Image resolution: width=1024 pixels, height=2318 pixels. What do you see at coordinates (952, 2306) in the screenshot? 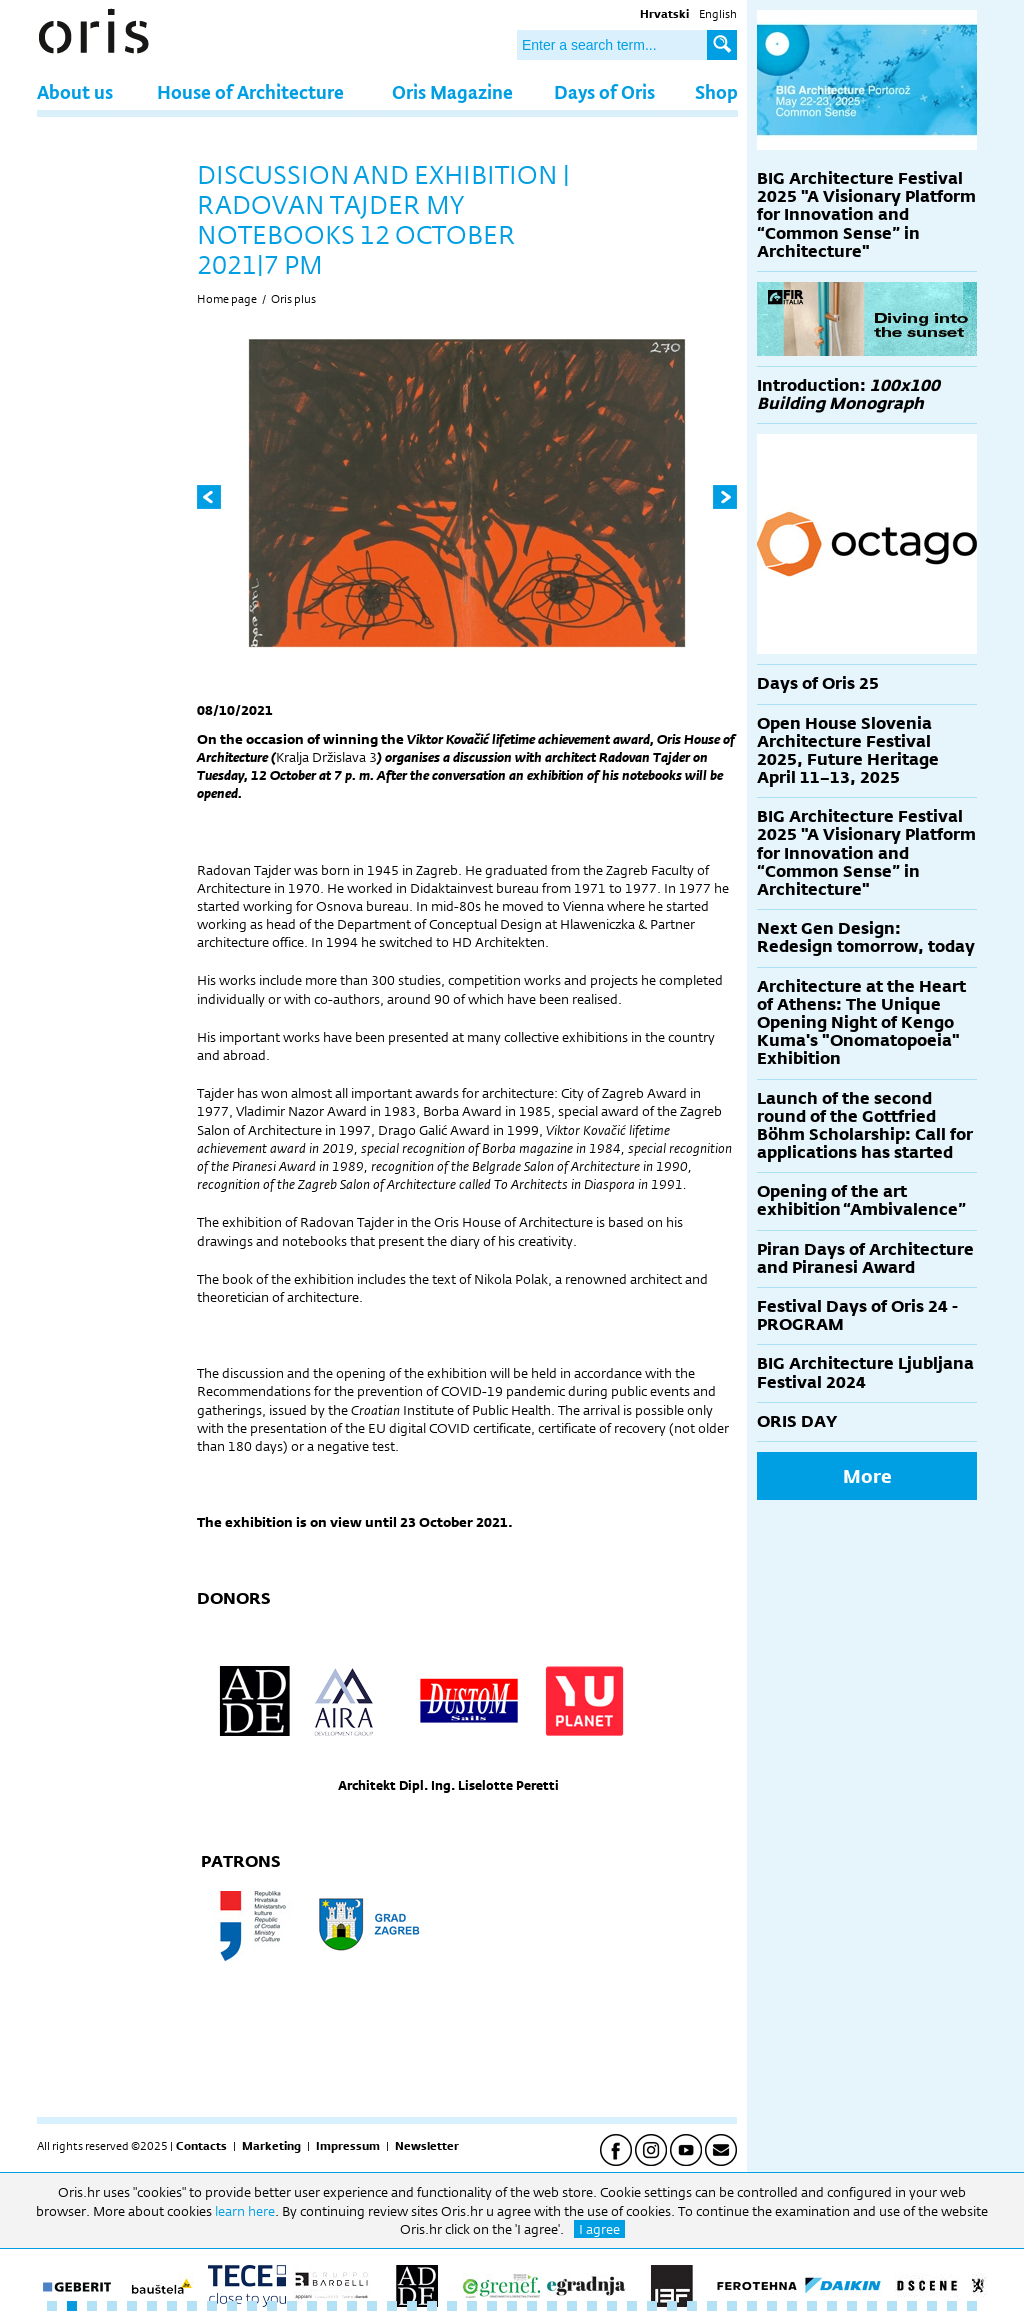
I see `46` at bounding box center [952, 2306].